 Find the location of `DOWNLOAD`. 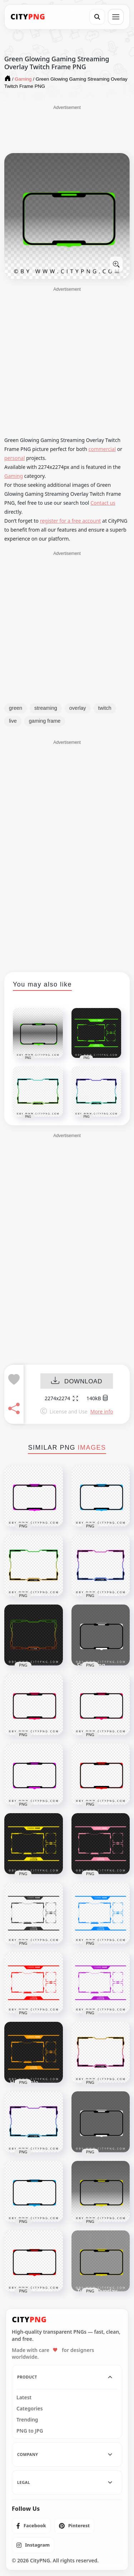

DOWNLOAD is located at coordinates (76, 1381).